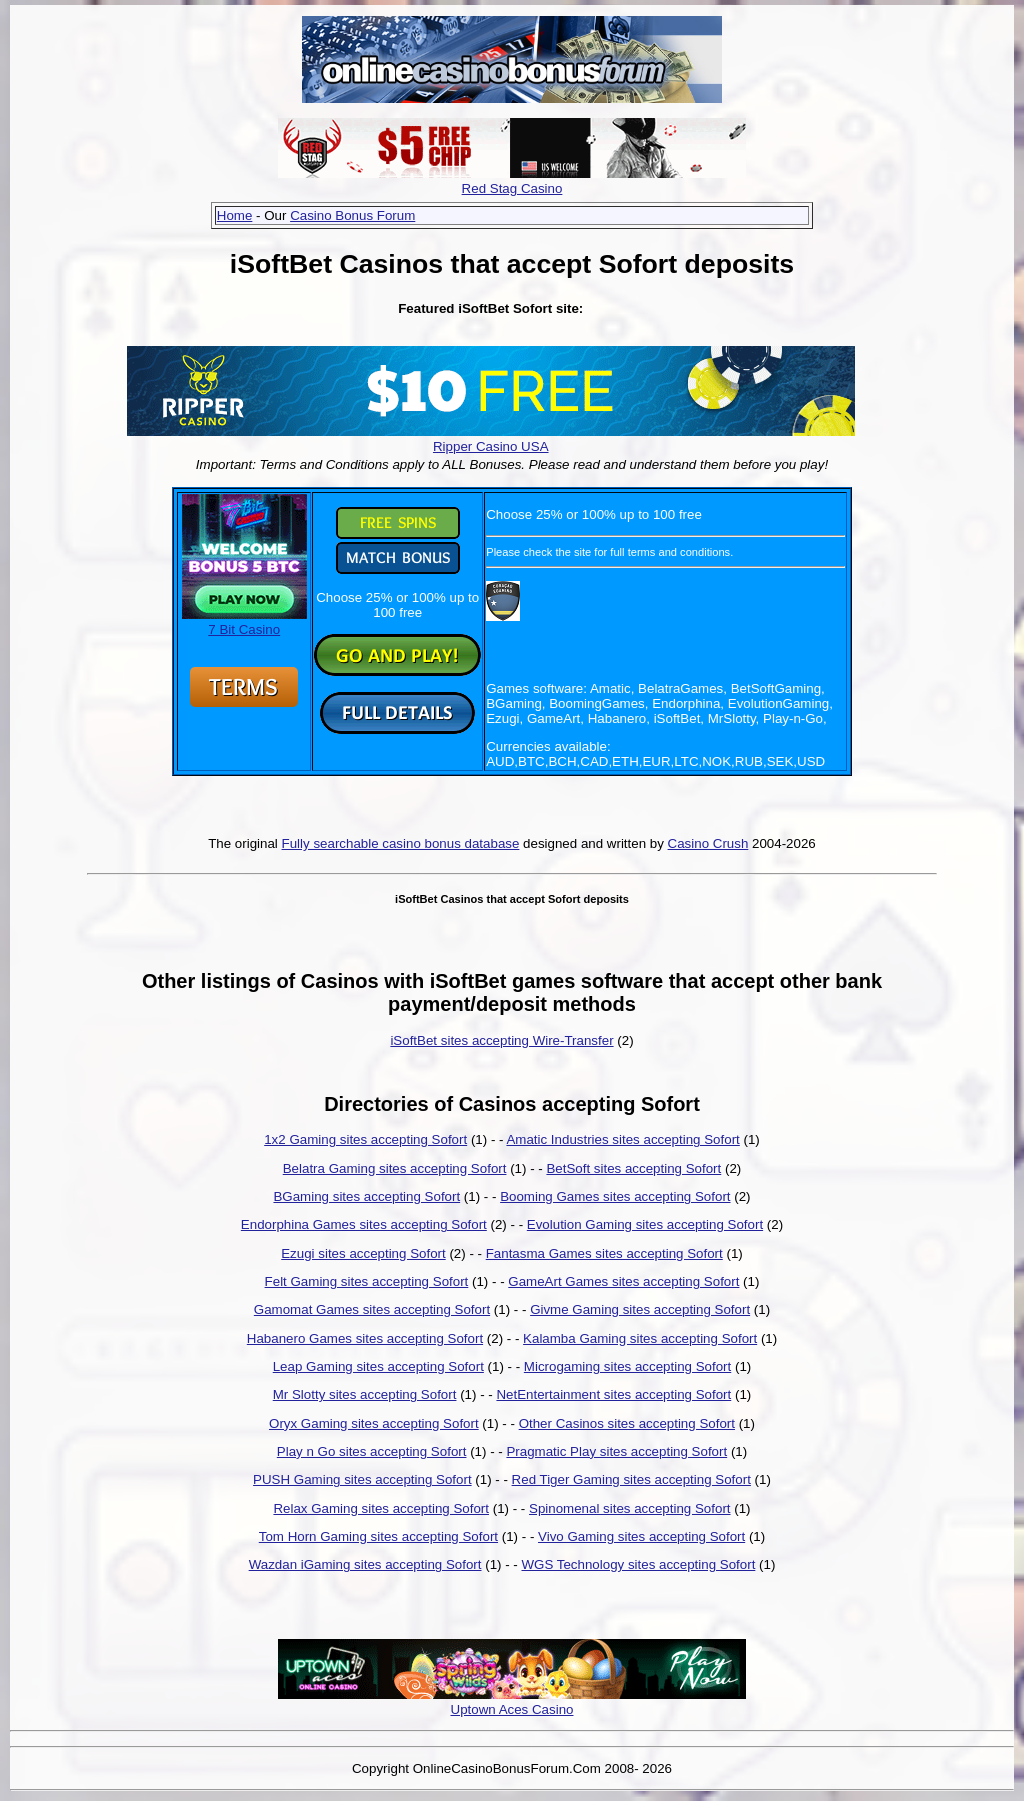 The image size is (1024, 1801). Describe the element at coordinates (631, 1479) in the screenshot. I see `Red Tiger Gaming sites accepting Sofort` at that location.